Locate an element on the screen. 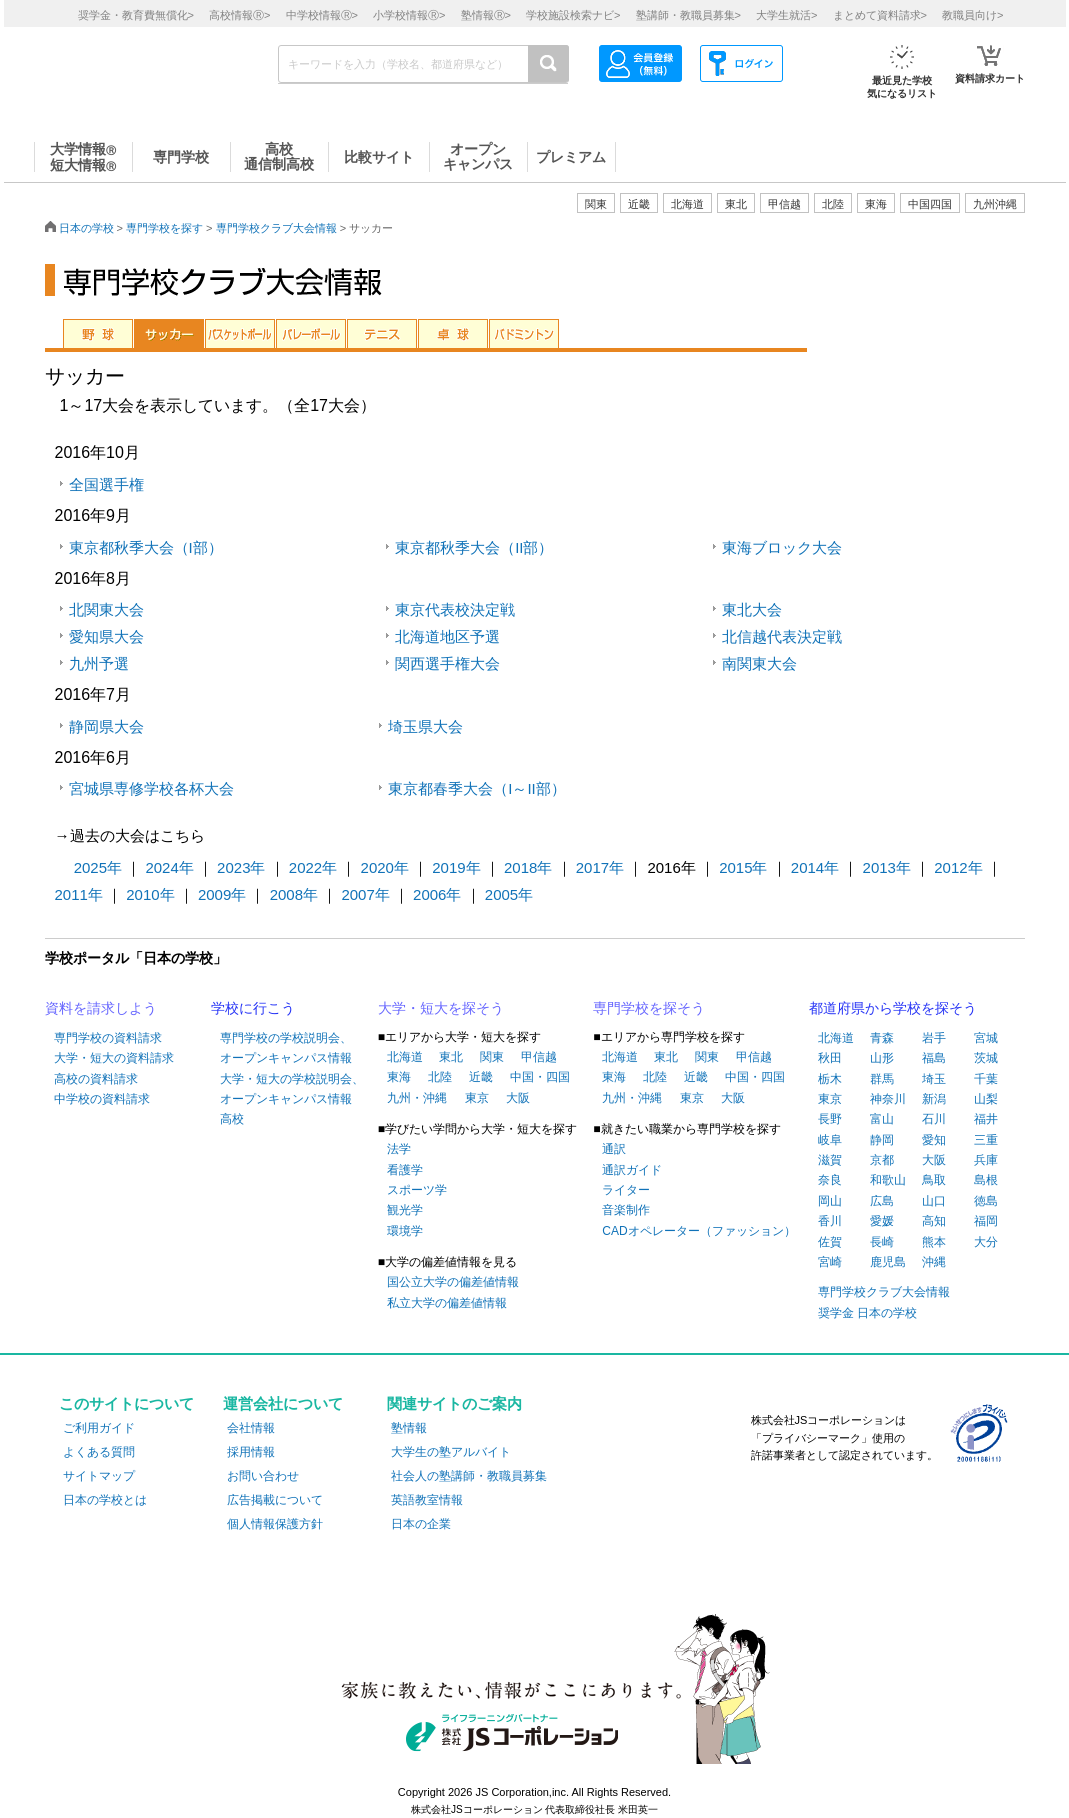 The height and width of the screenshot is (1818, 1069). 2020年 is located at coordinates (385, 867).